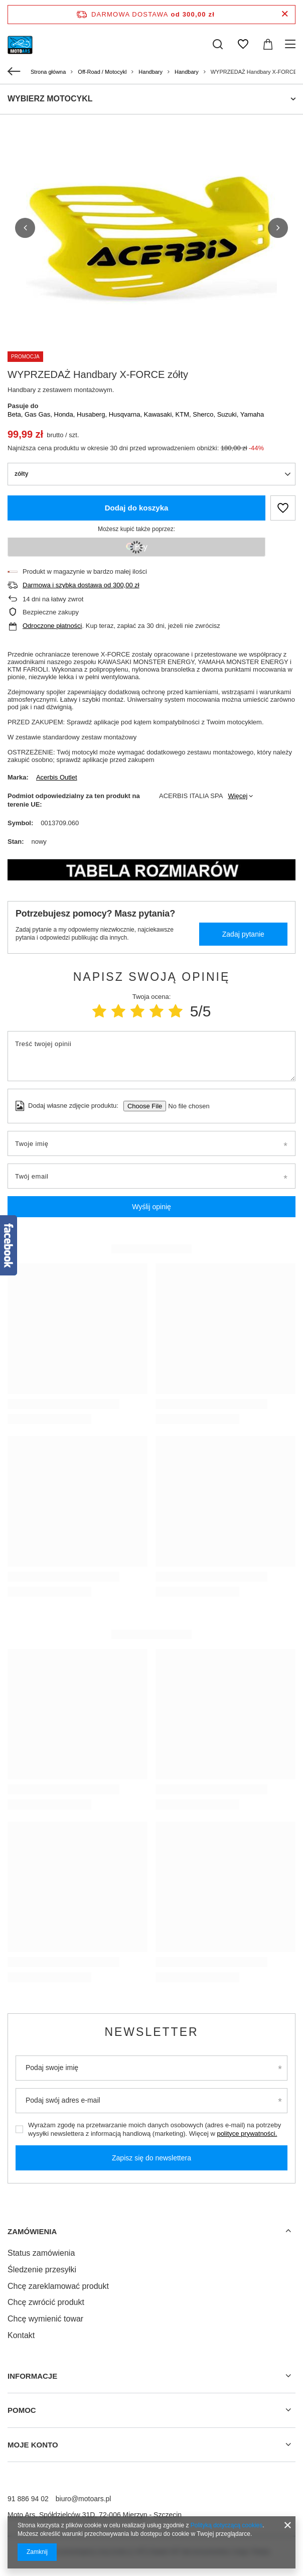  I want to click on 91 886 94 02, so click(28, 2499).